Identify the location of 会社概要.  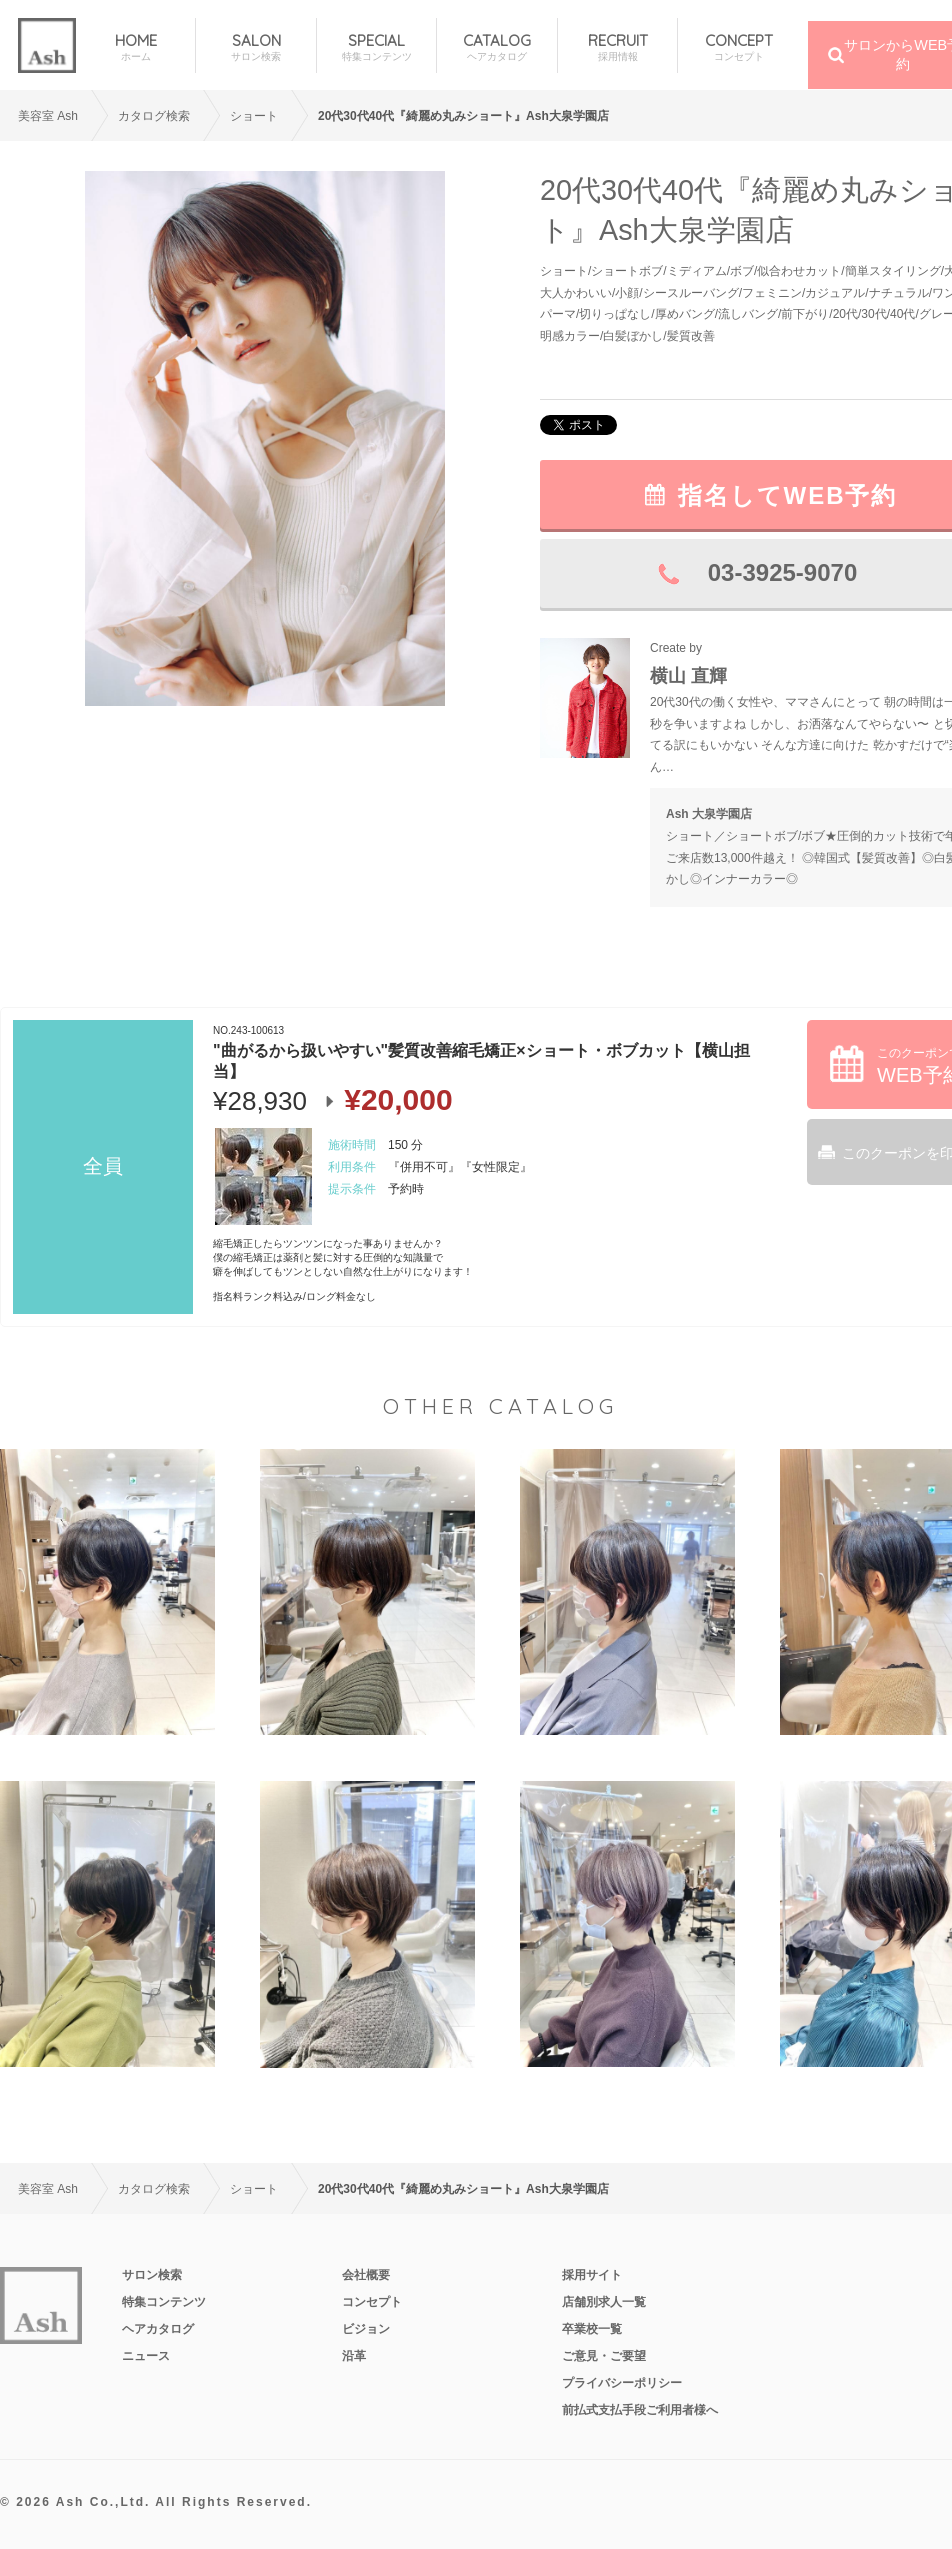
(366, 2275).